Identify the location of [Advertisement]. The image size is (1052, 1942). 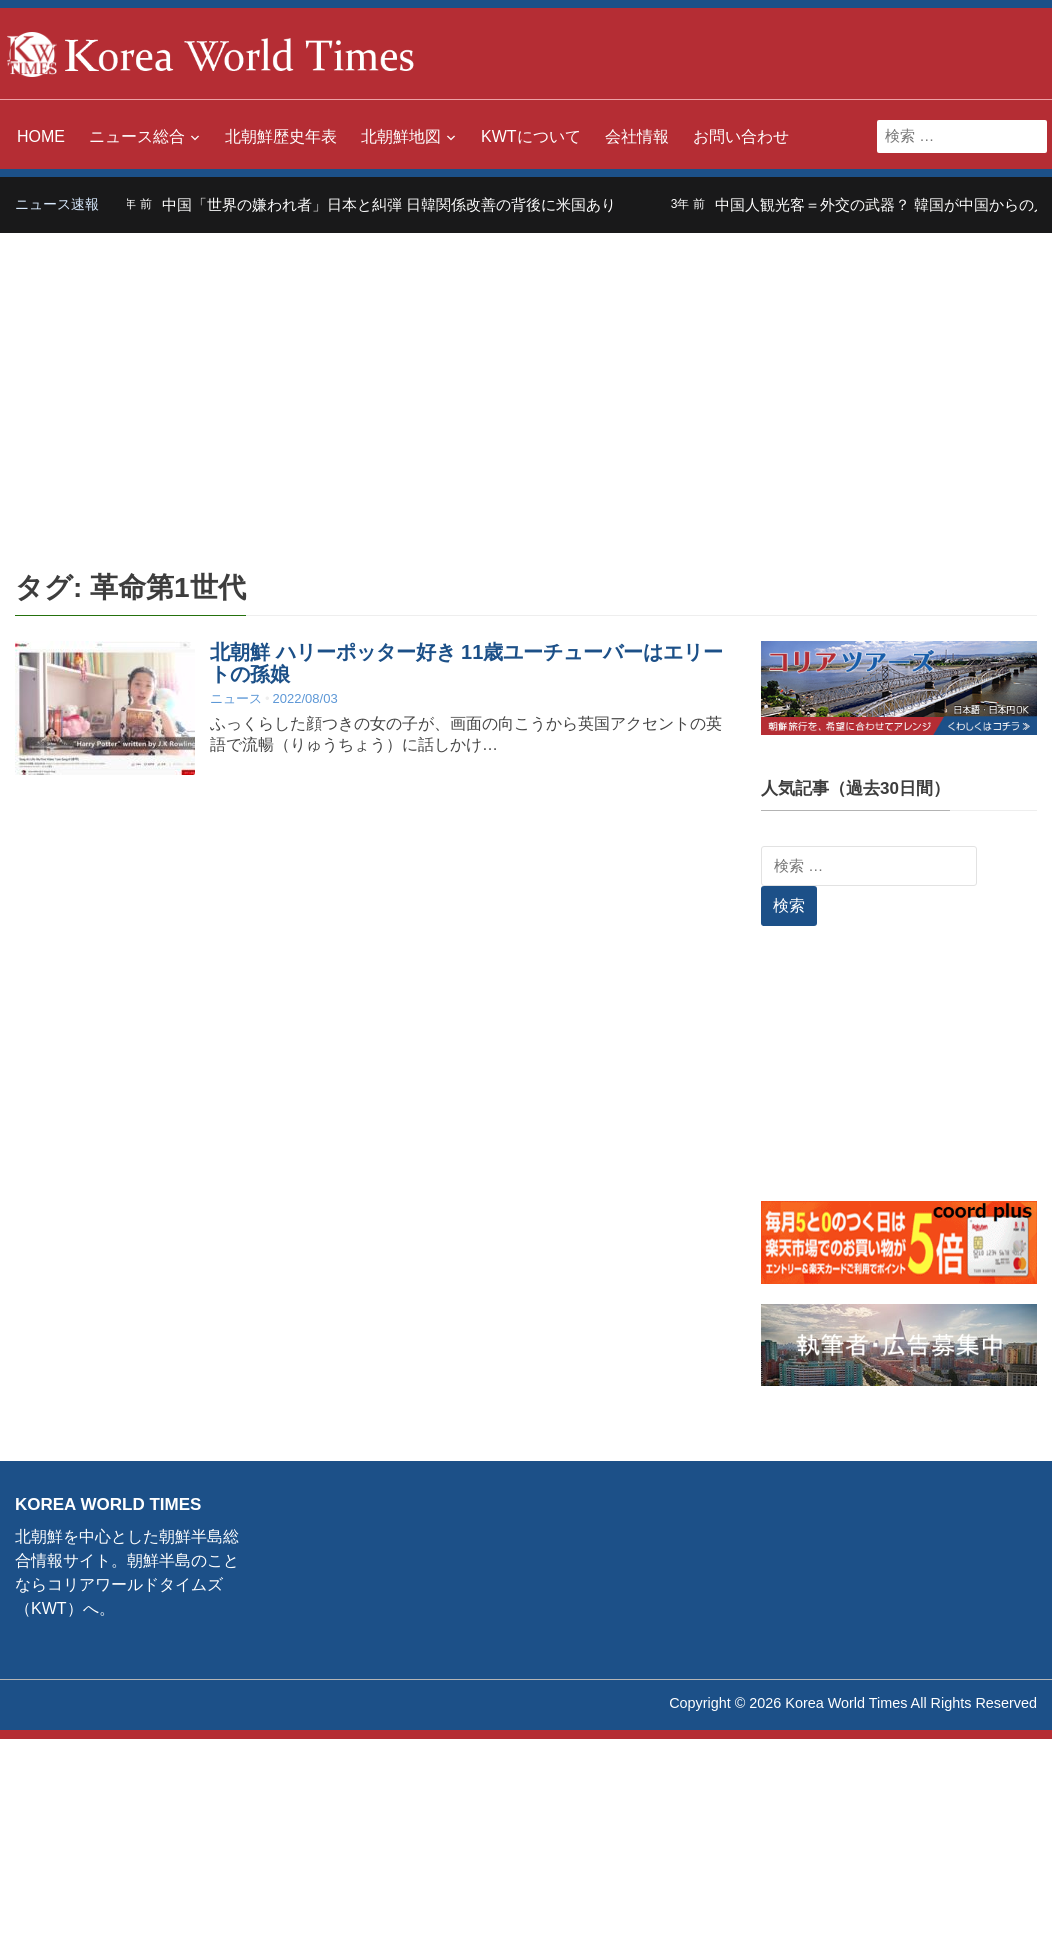
(526, 383).